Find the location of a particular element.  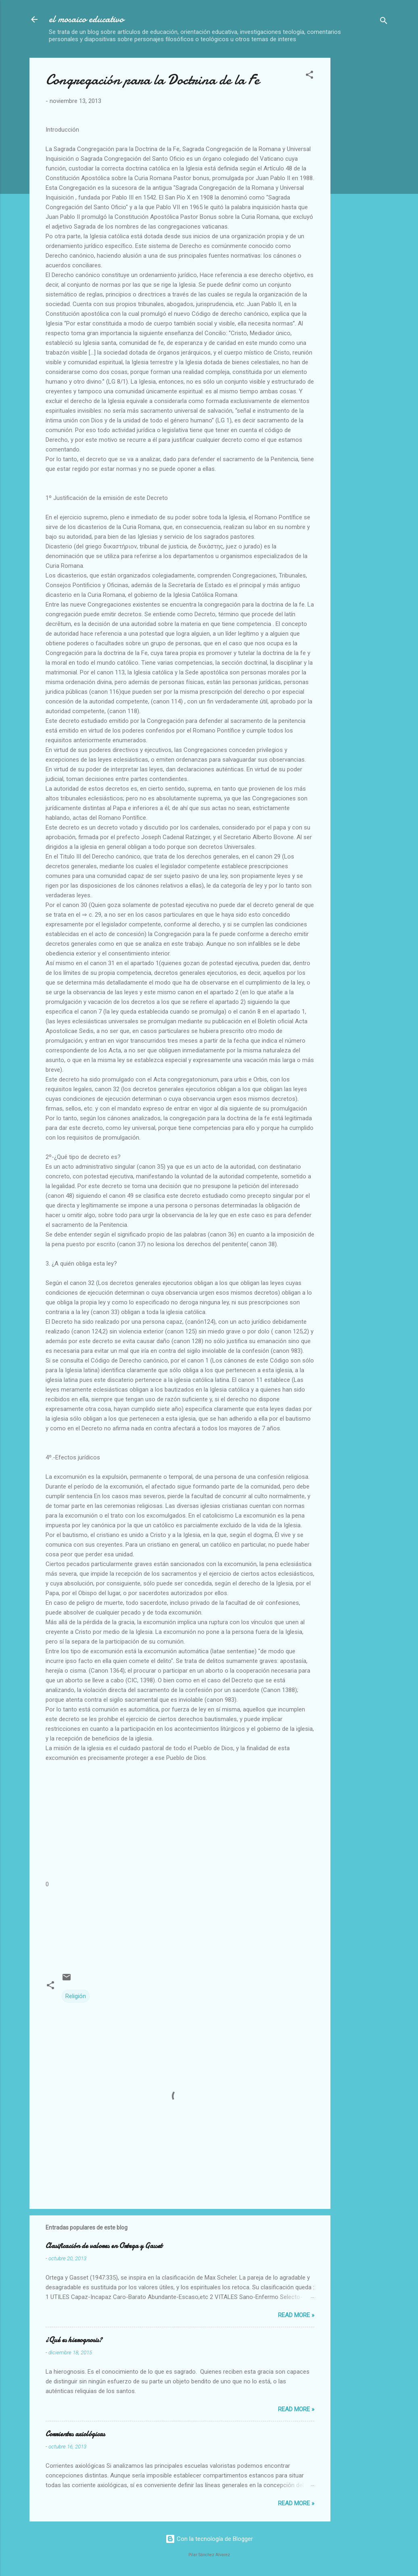

[Advertisement] is located at coordinates (377, 179).